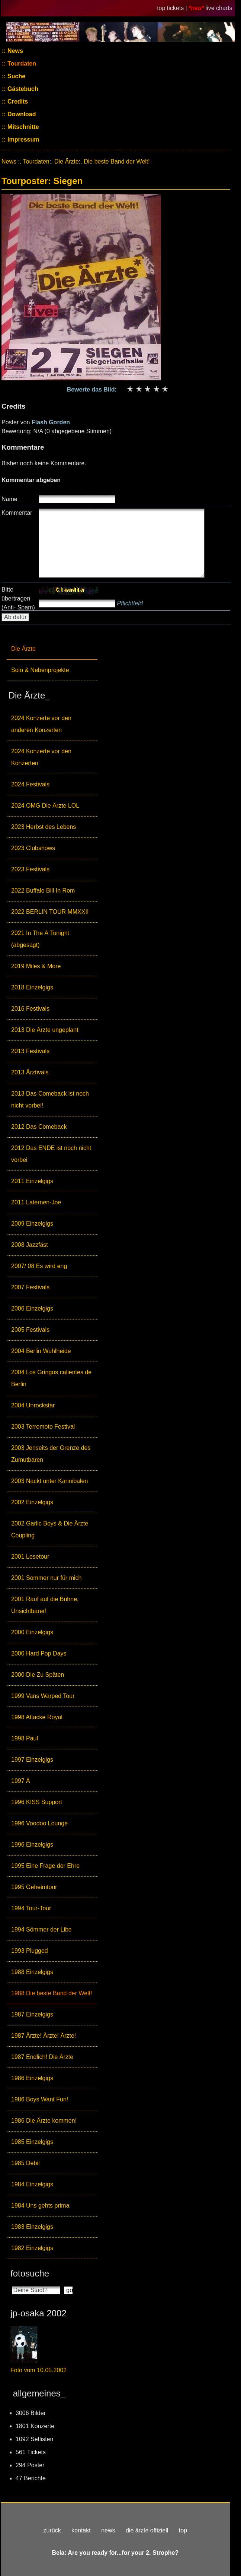  Describe the element at coordinates (39, 1266) in the screenshot. I see `2007/ 08 Es wird eng` at that location.